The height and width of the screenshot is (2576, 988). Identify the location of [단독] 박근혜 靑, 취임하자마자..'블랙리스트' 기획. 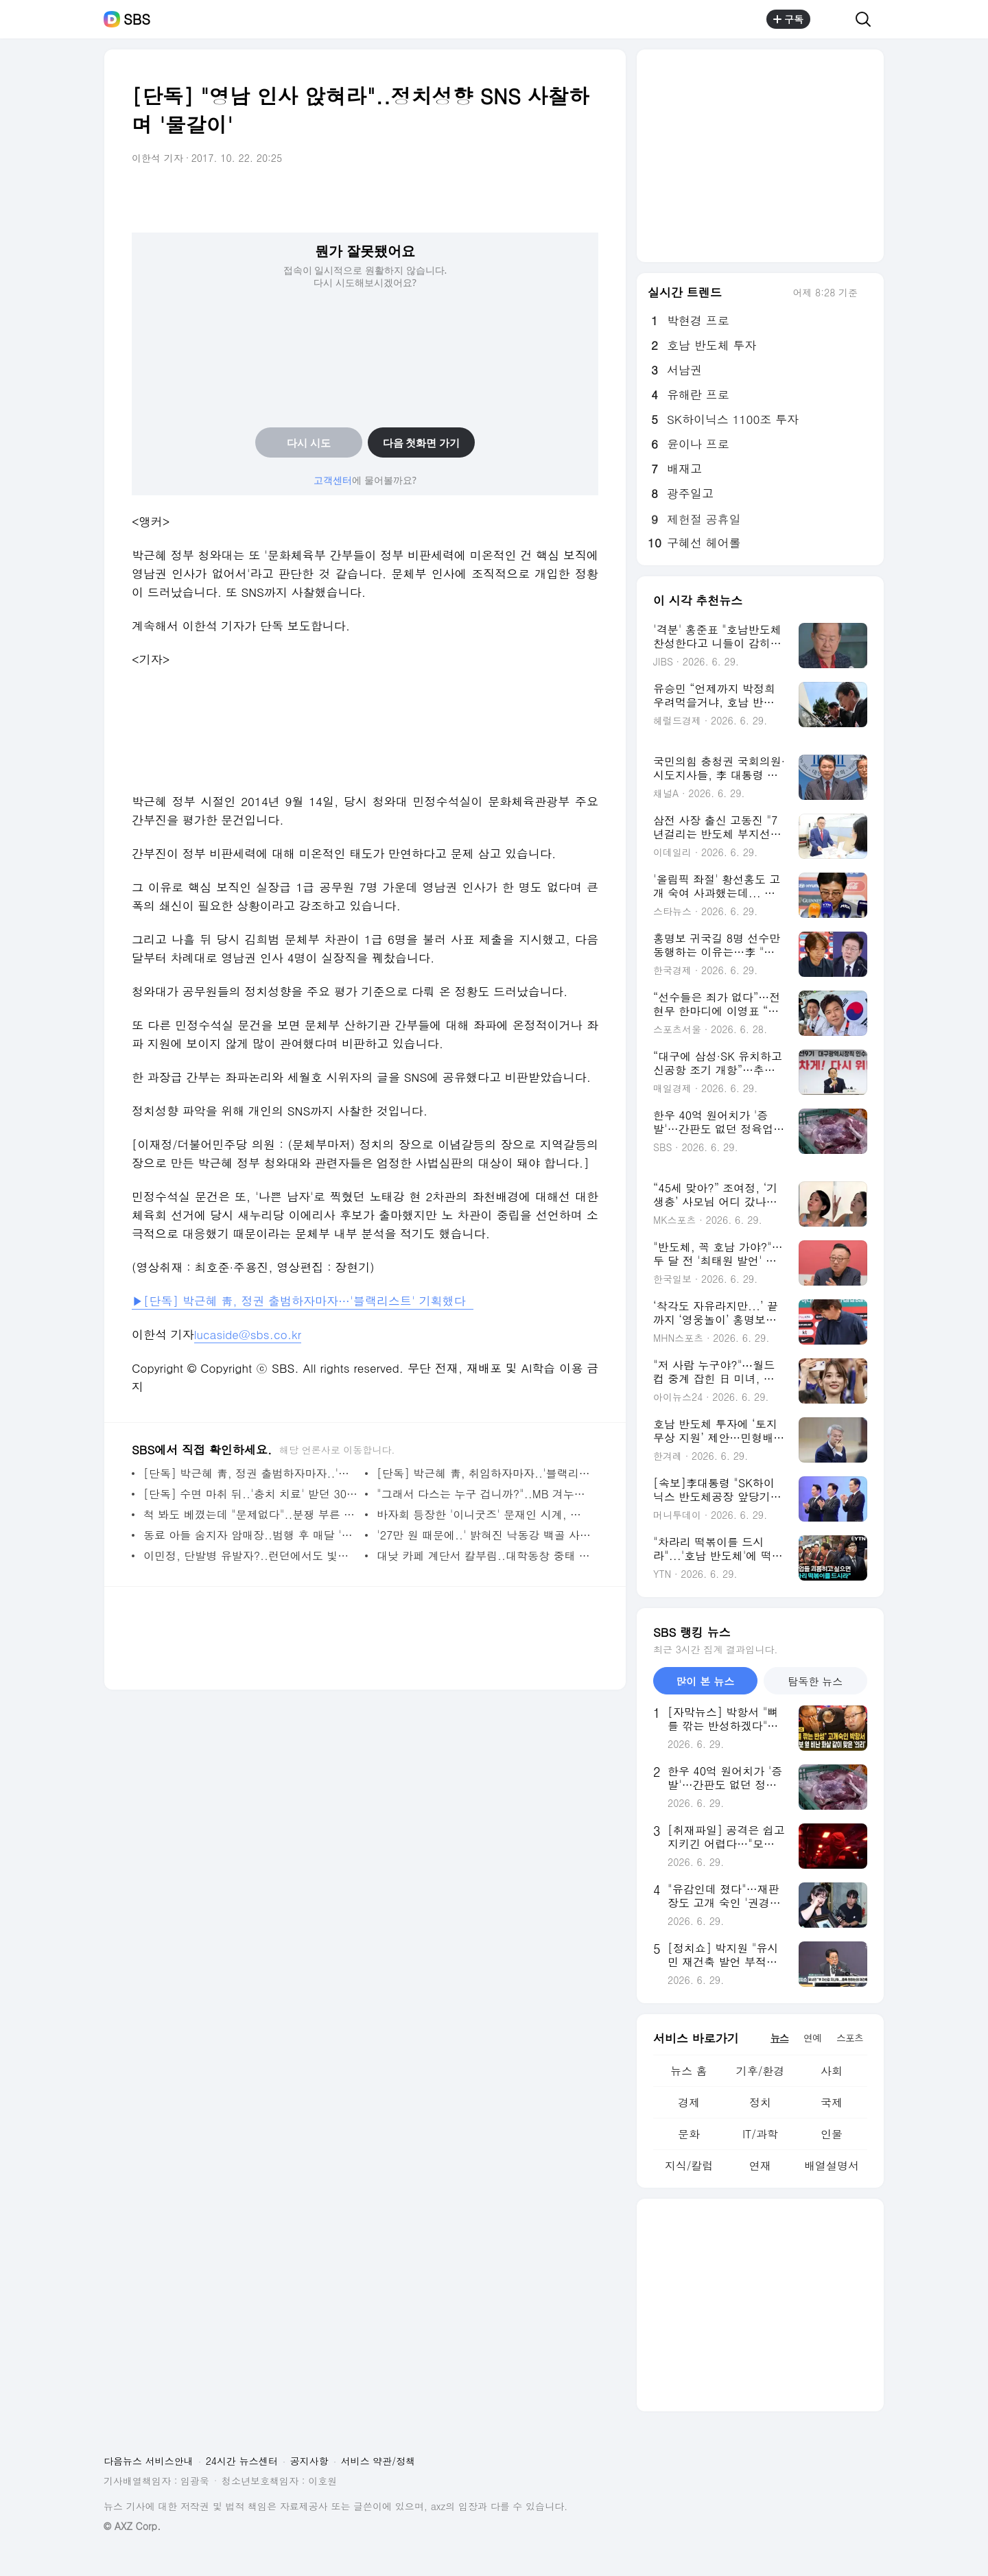
(484, 1473).